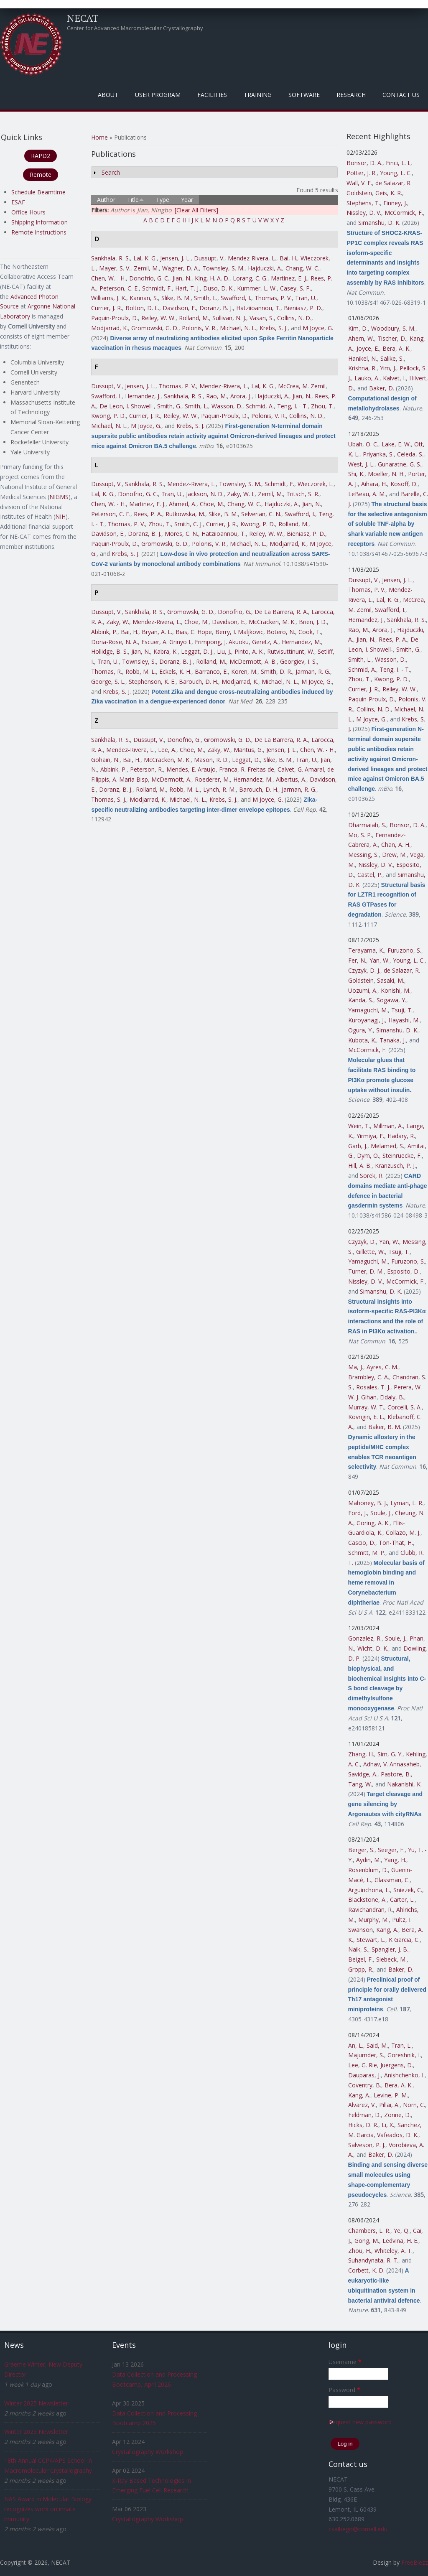 This screenshot has height=2576, width=428. I want to click on Ahern, W., so click(361, 338).